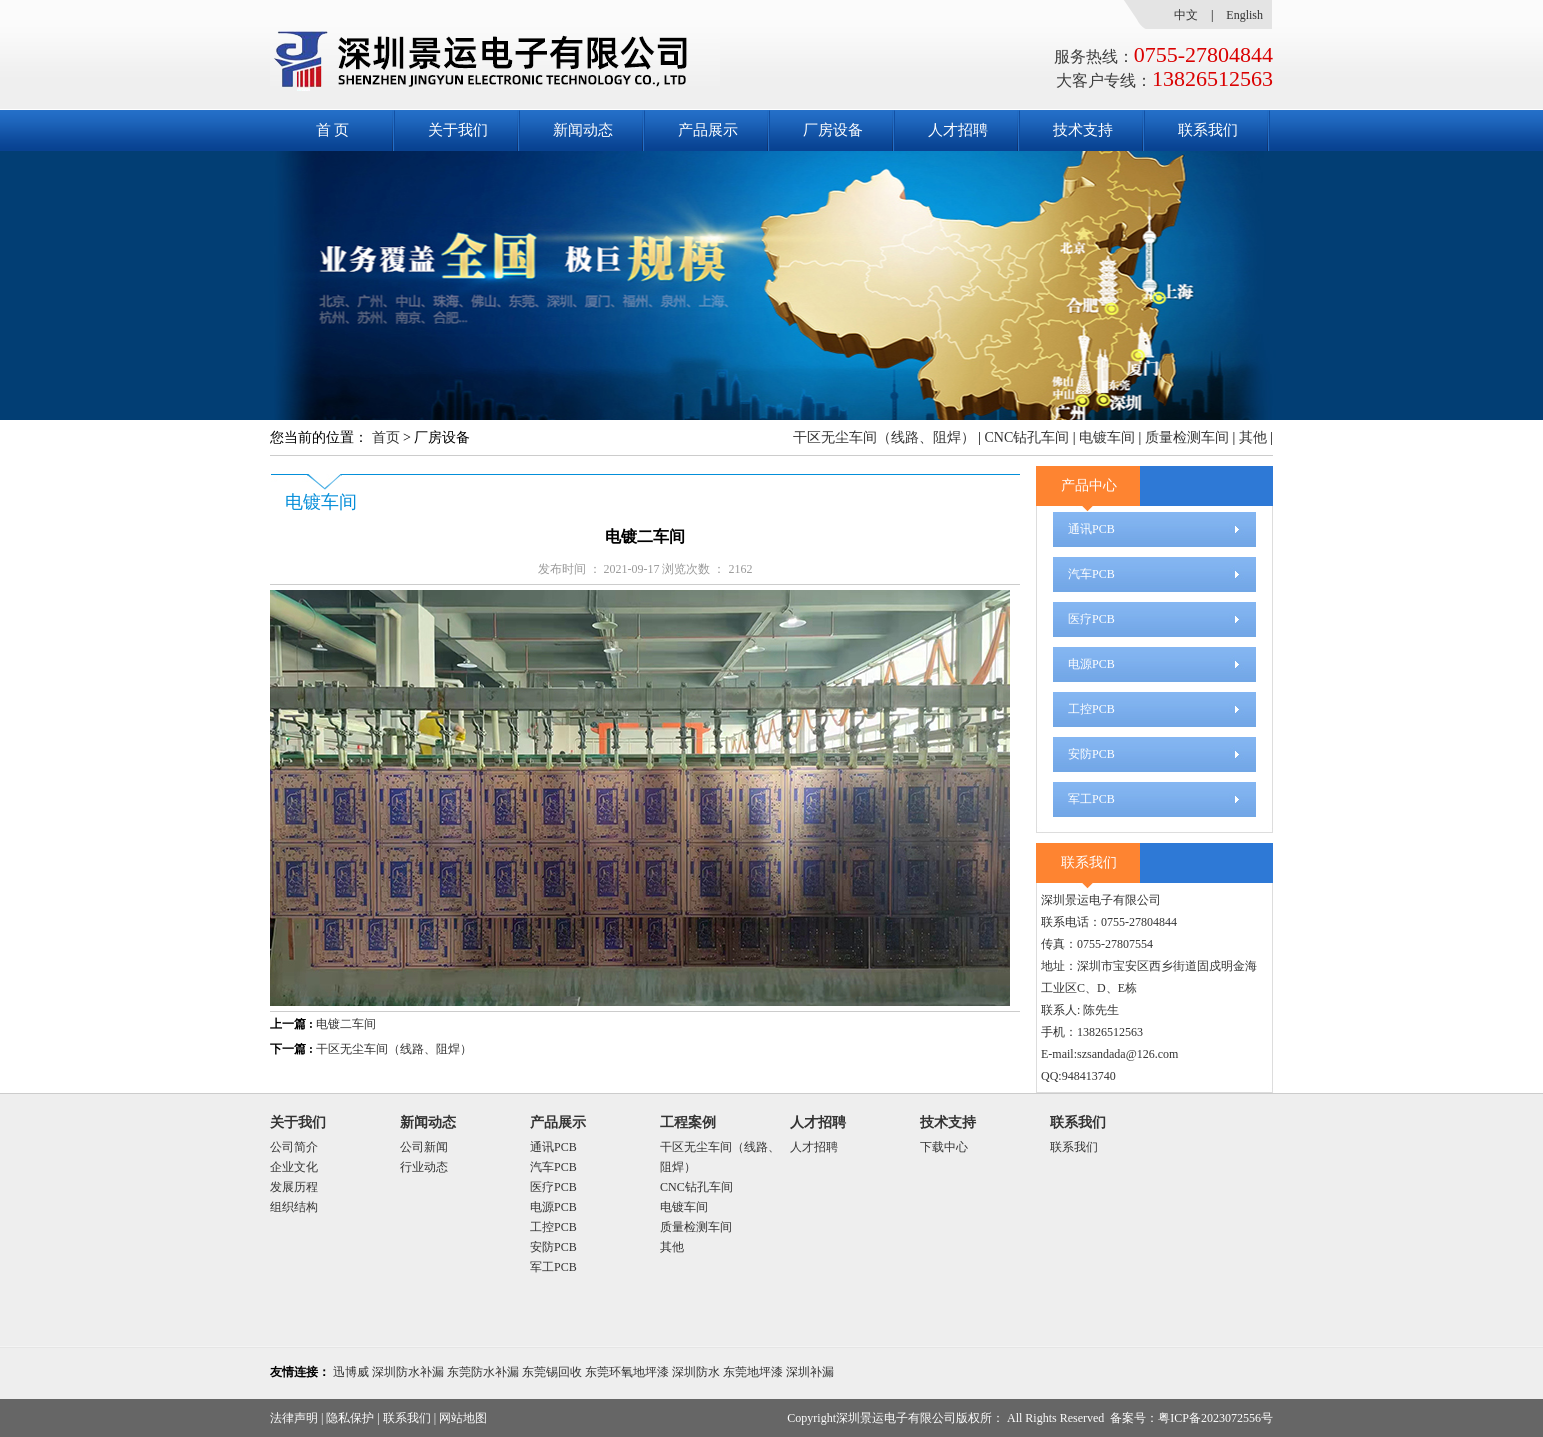 The image size is (1543, 1437). Describe the element at coordinates (294, 1167) in the screenshot. I see `企业文化` at that location.